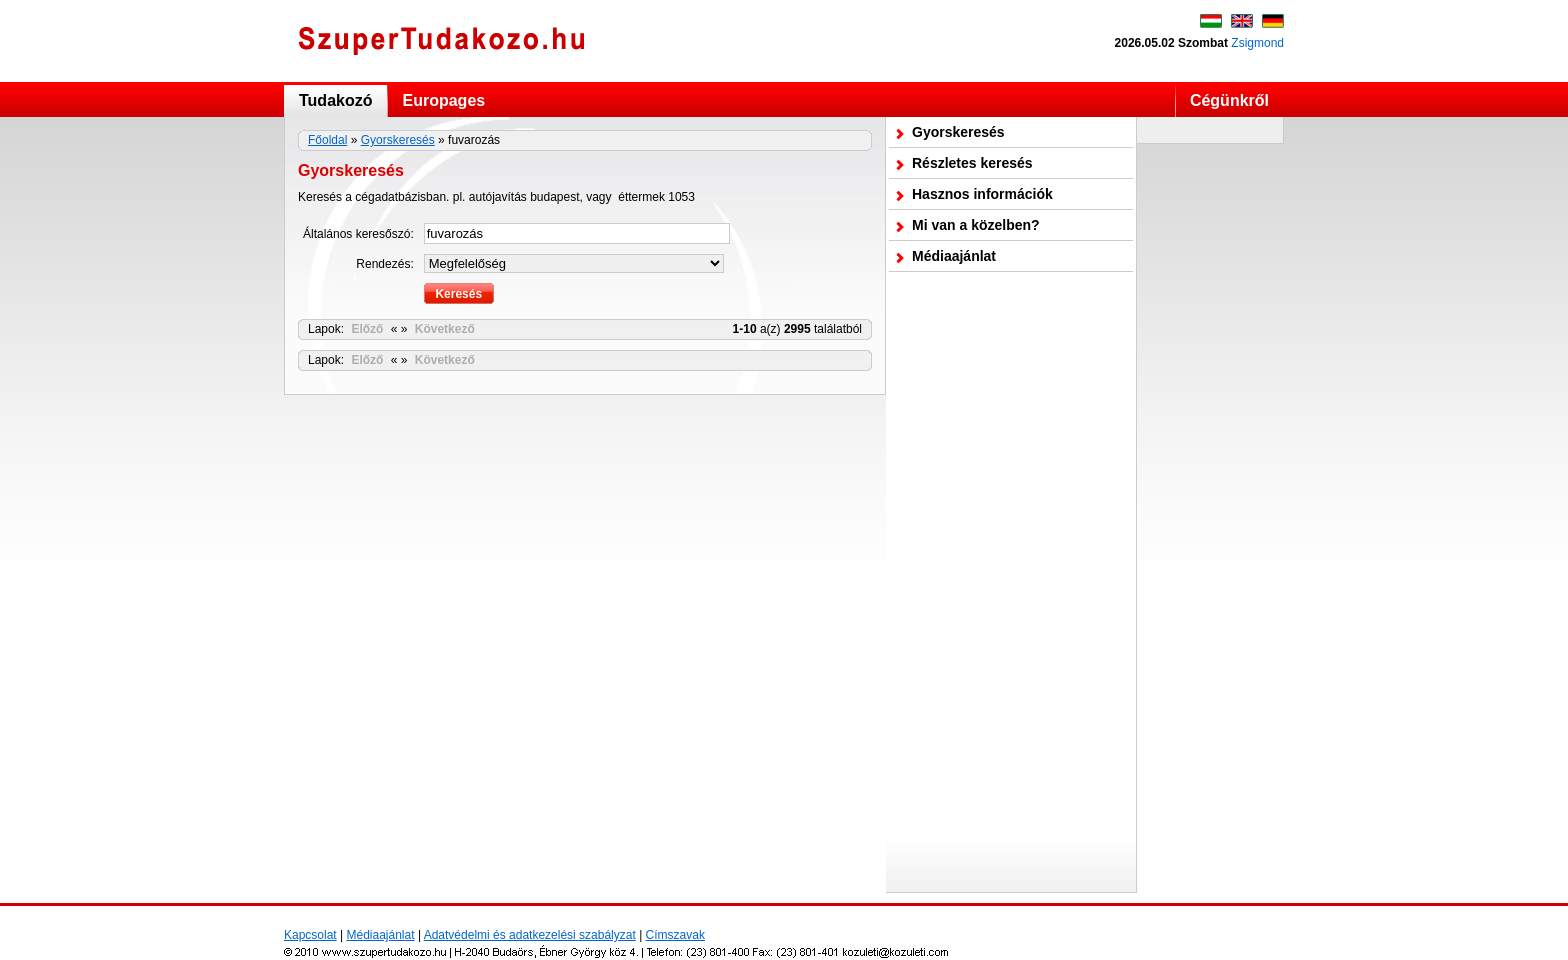  Describe the element at coordinates (675, 935) in the screenshot. I see `Címszavak` at that location.